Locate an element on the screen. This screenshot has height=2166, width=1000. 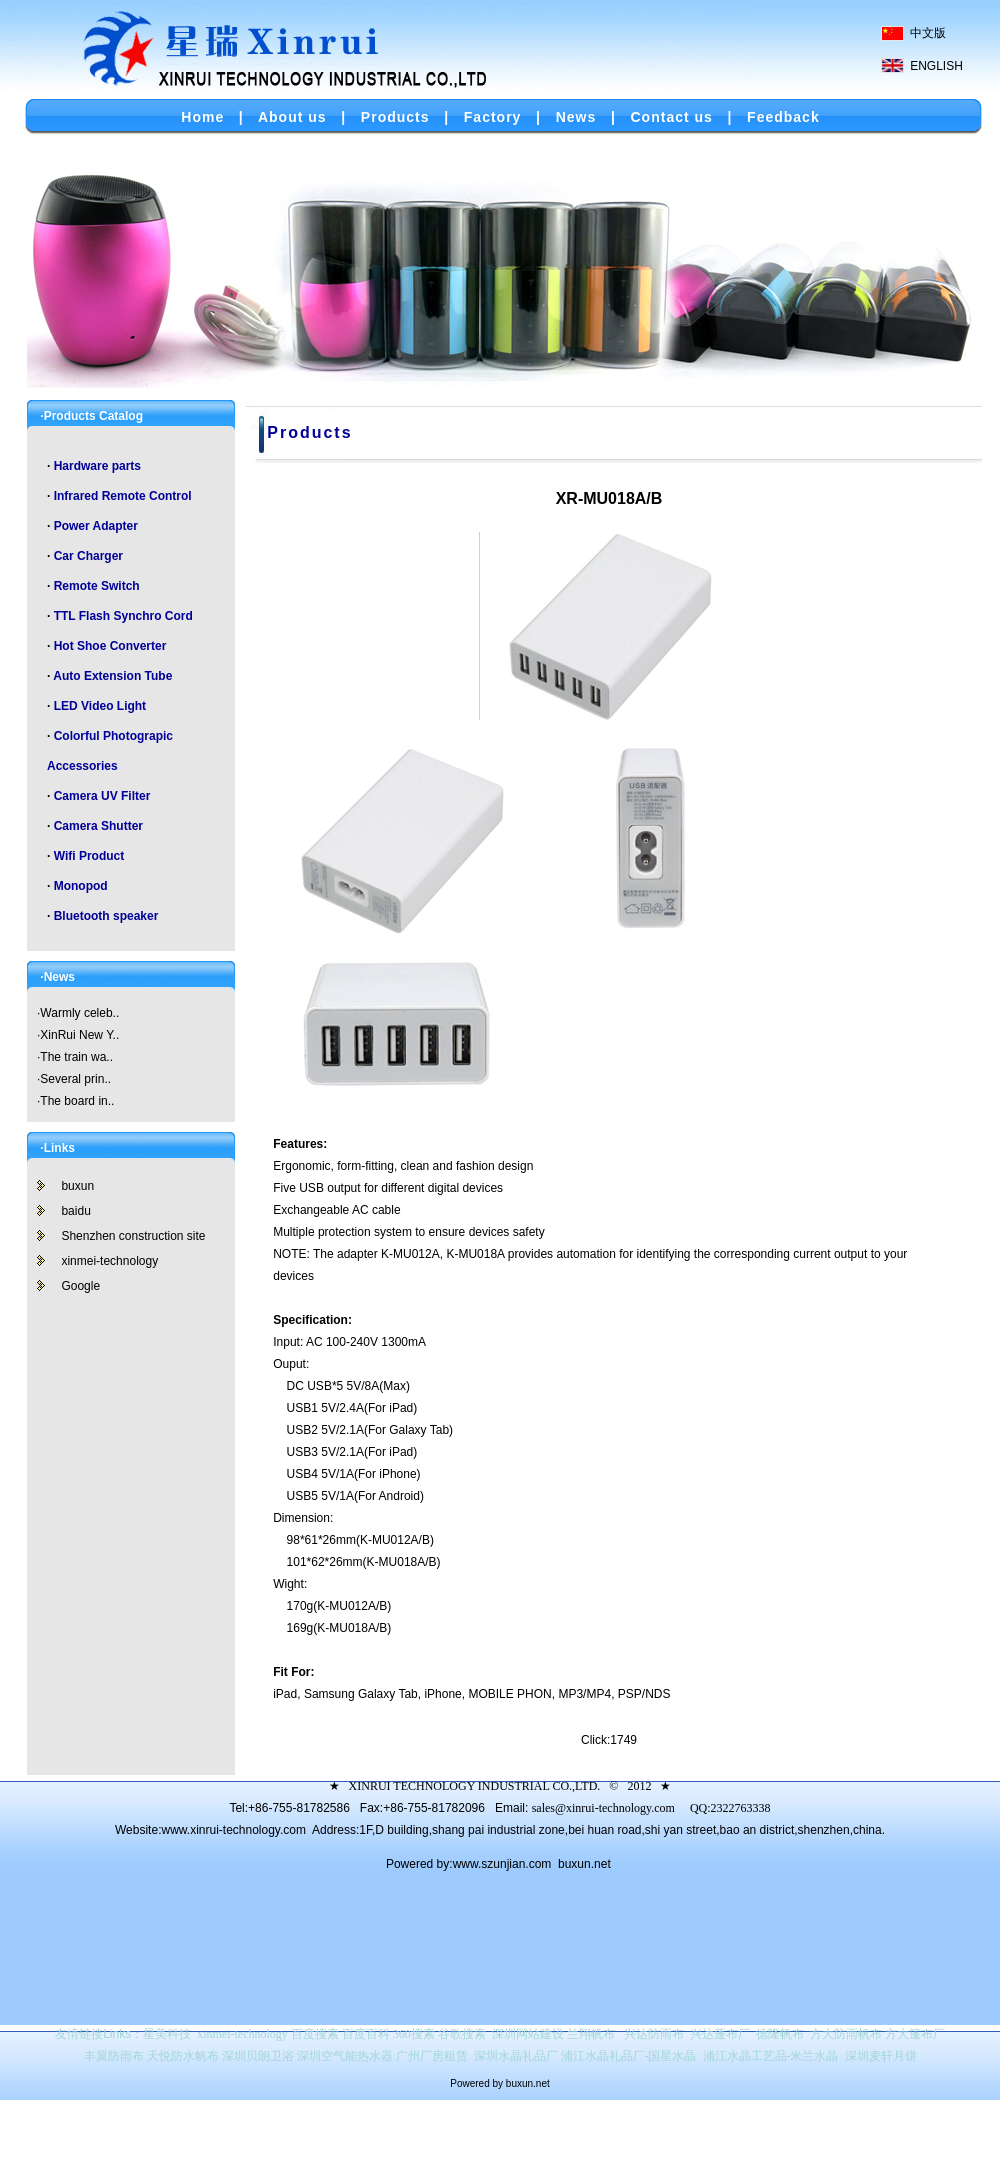
Factory is located at coordinates (493, 117).